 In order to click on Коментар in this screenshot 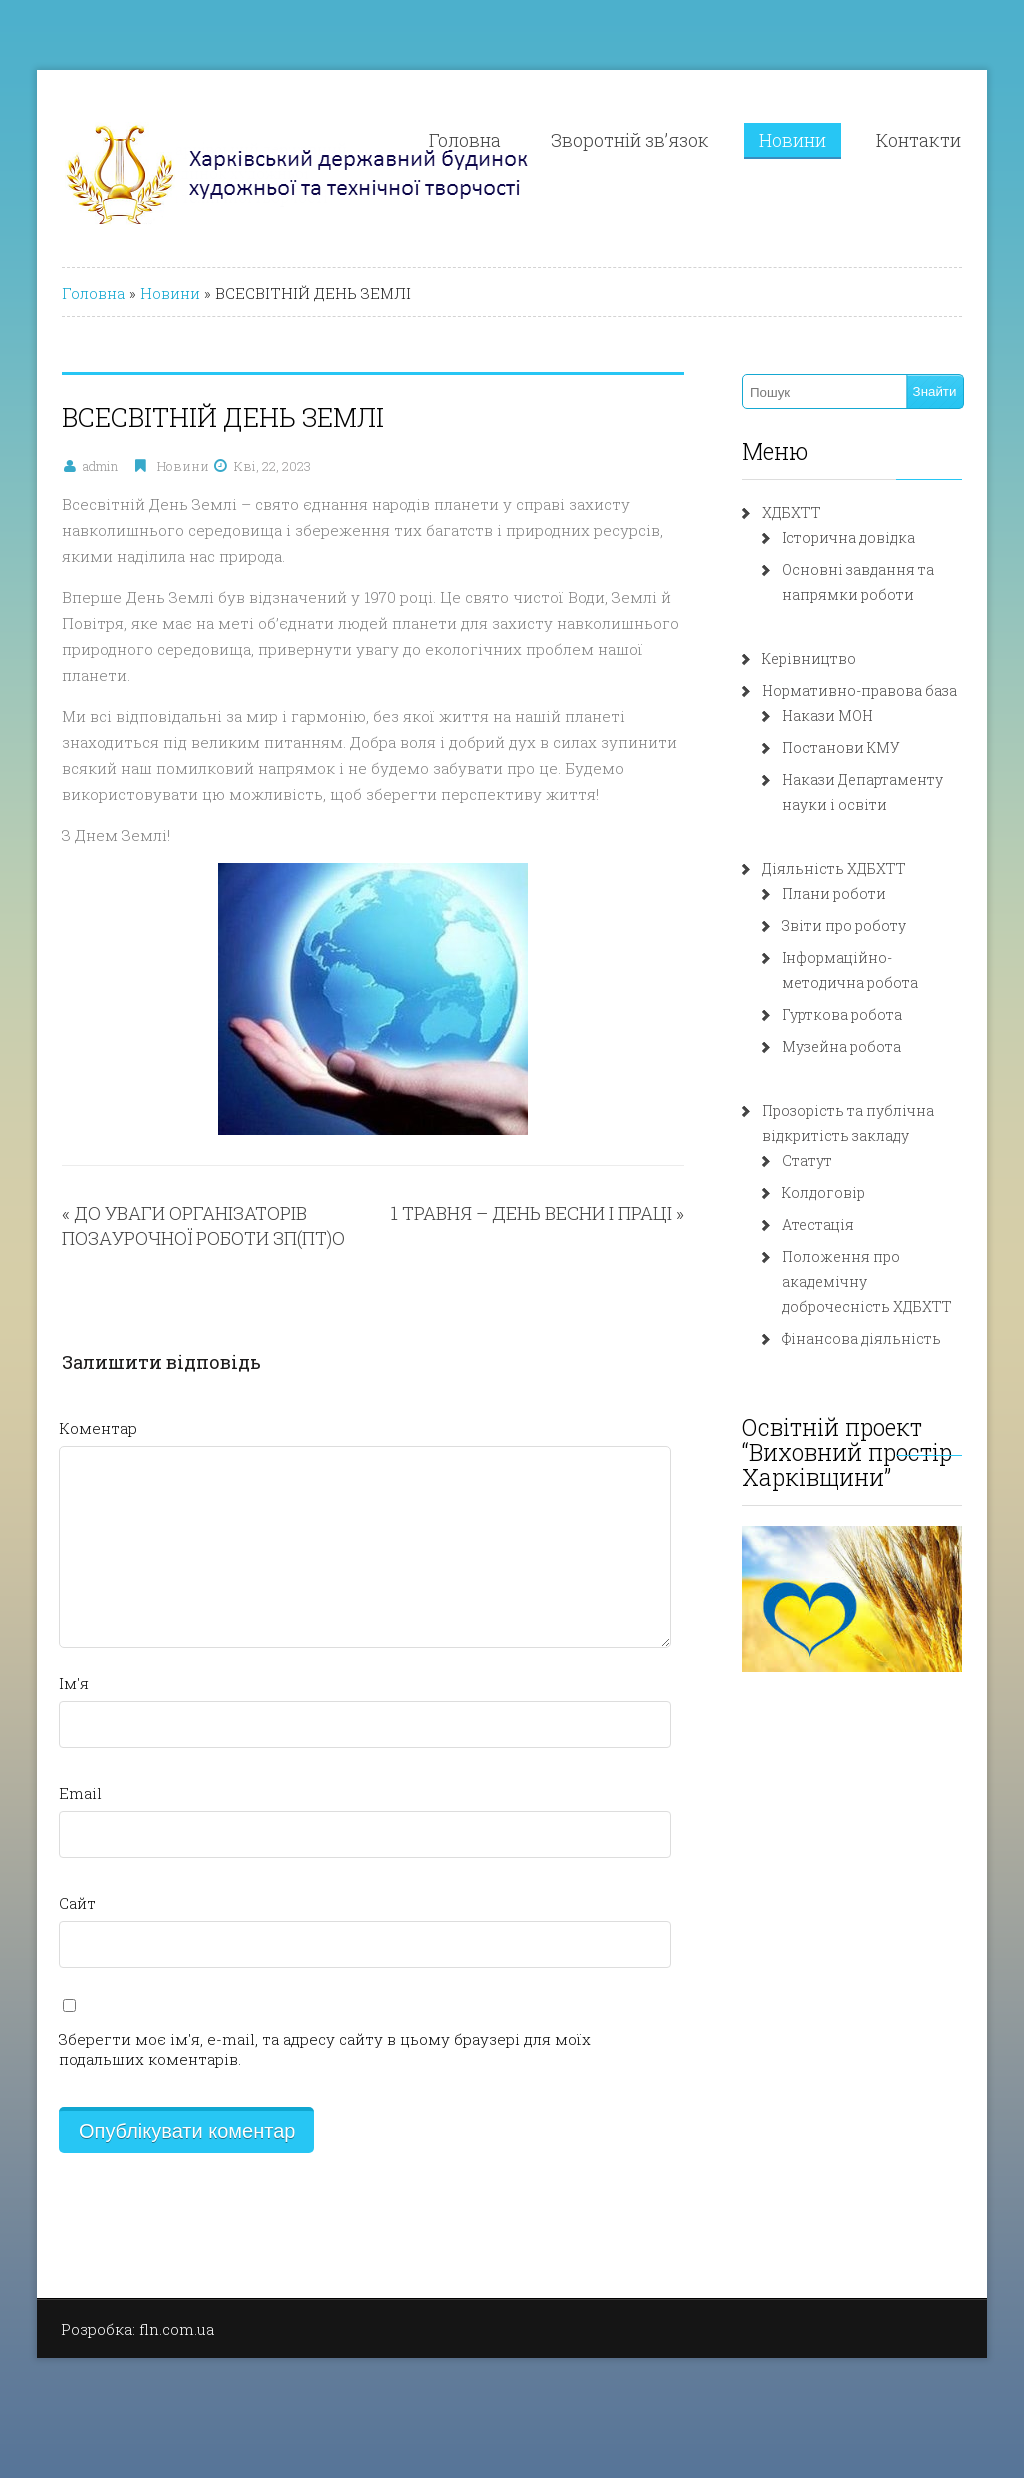, I will do `click(98, 1428)`.